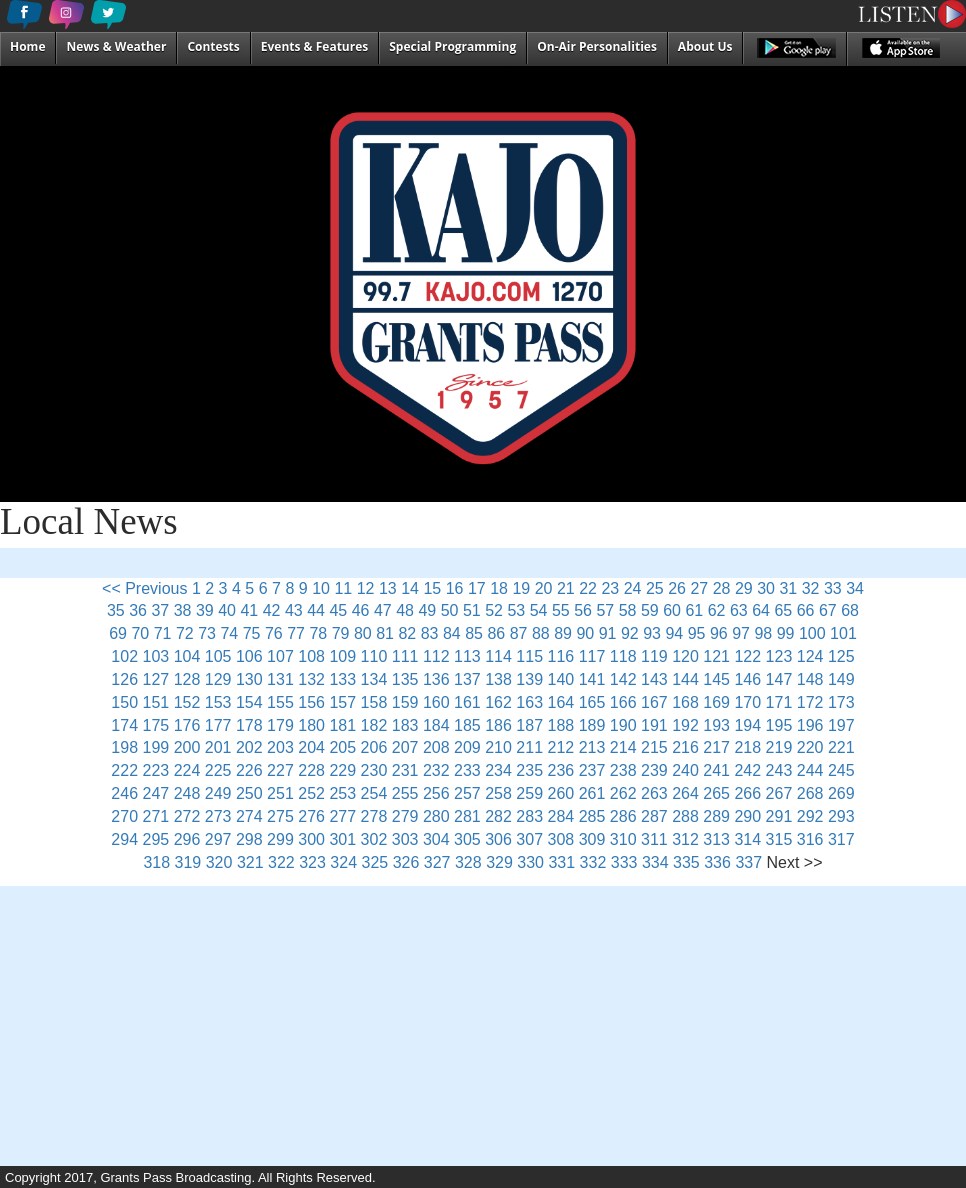 The image size is (966, 1188). Describe the element at coordinates (338, 610) in the screenshot. I see `45` at that location.